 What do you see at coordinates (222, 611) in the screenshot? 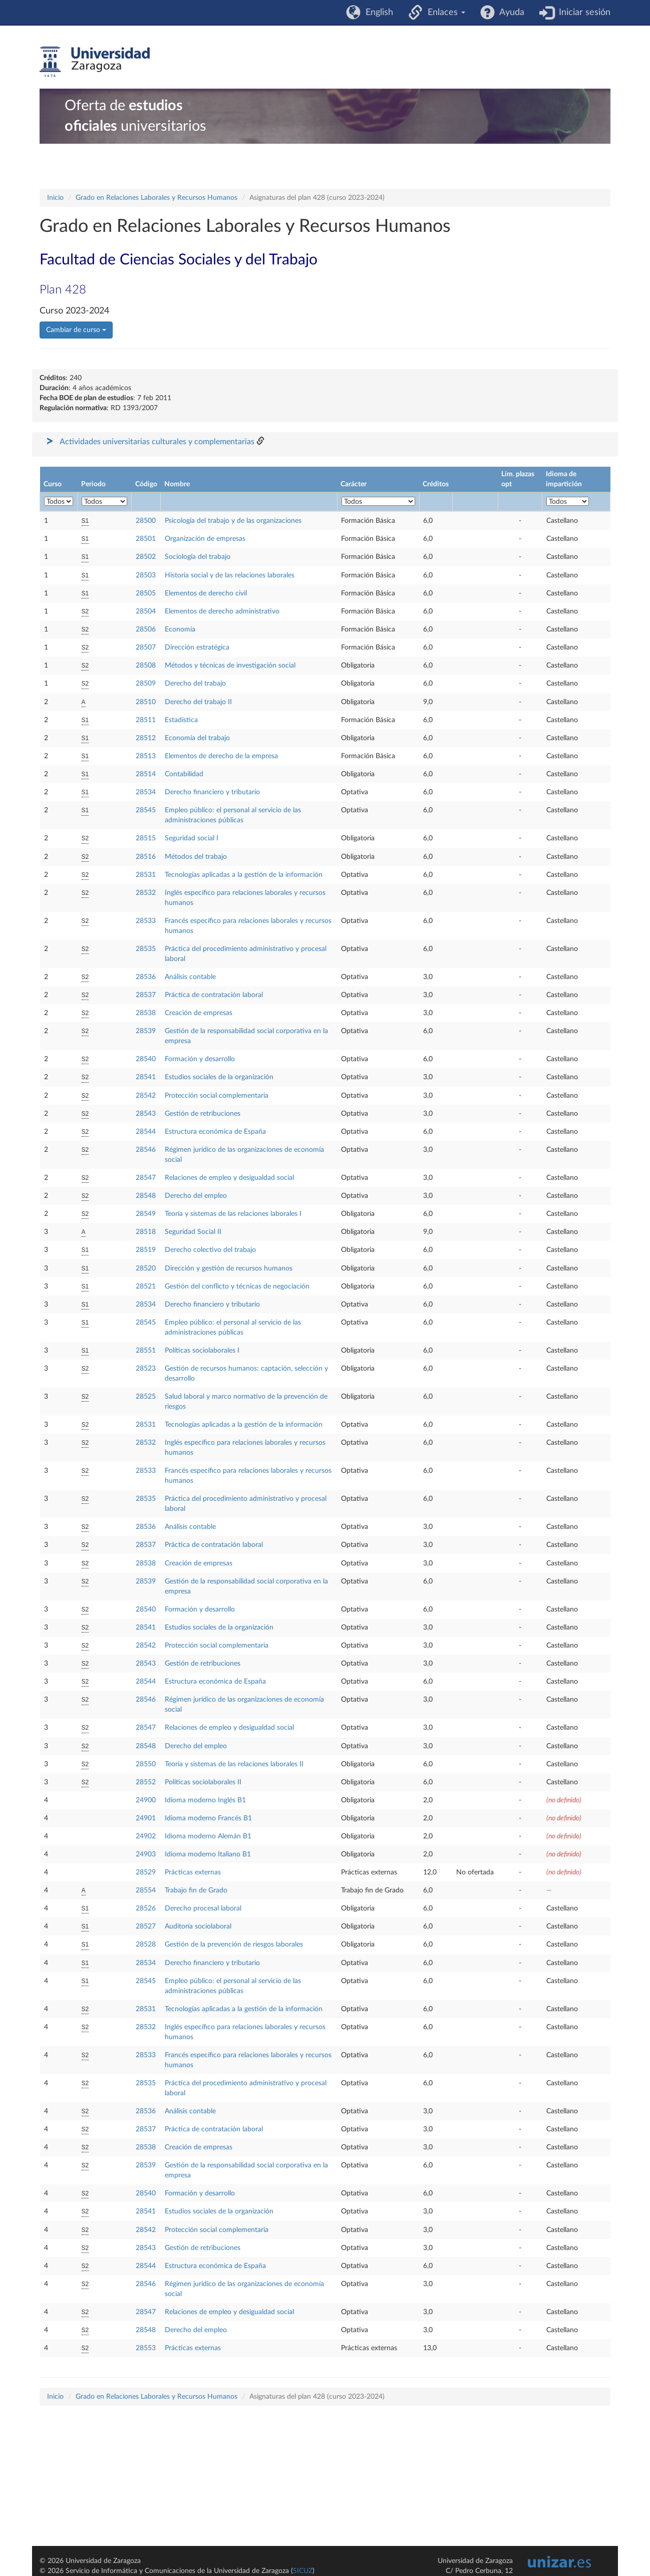
I see `Elementos de derecho administrativo` at bounding box center [222, 611].